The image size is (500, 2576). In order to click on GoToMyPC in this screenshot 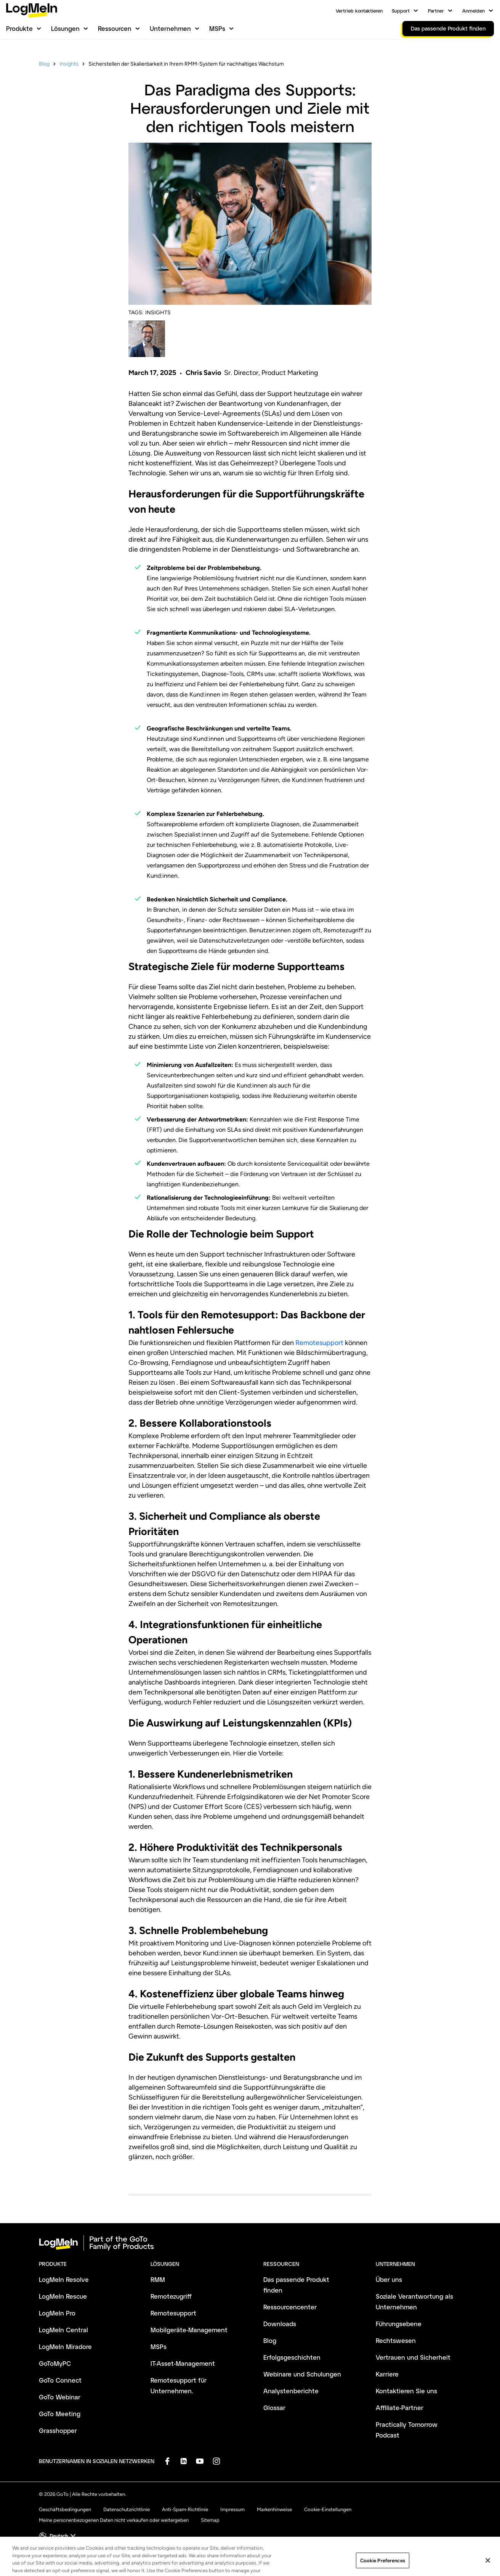, I will do `click(55, 2363)`.